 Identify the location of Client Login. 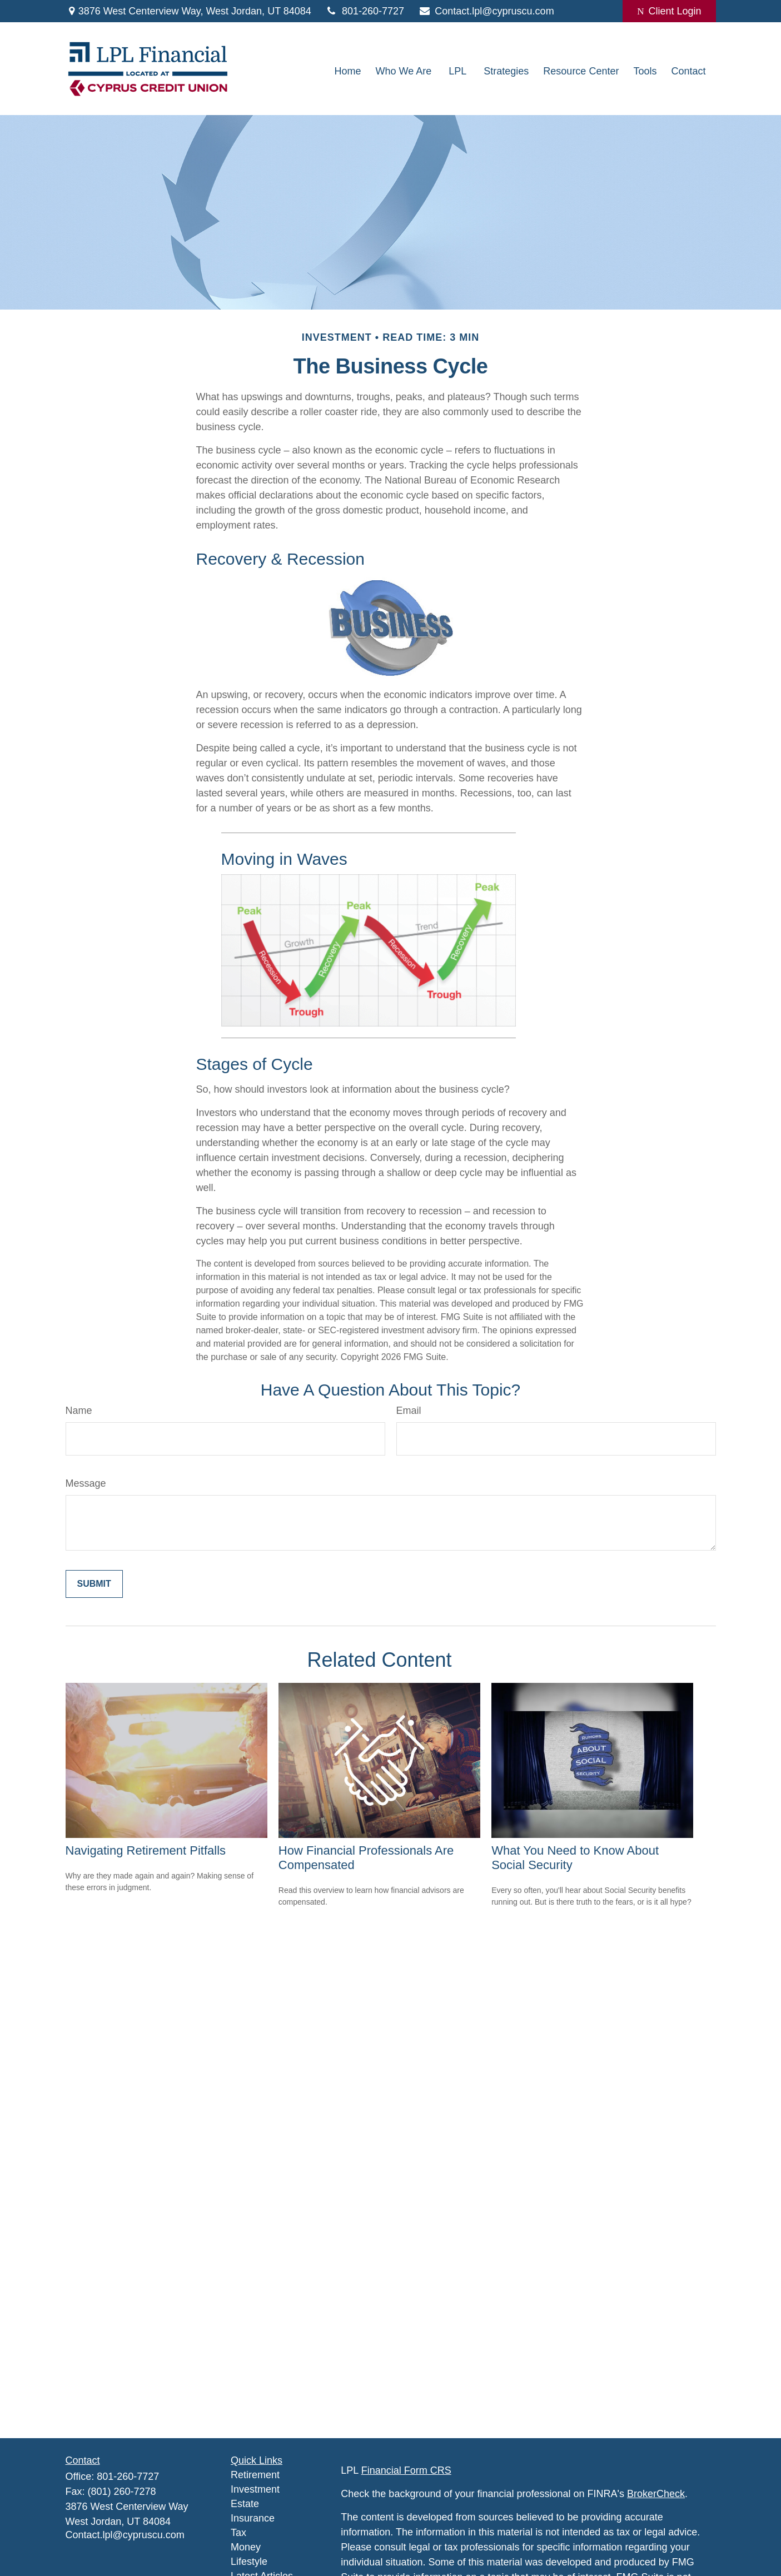
(669, 11).